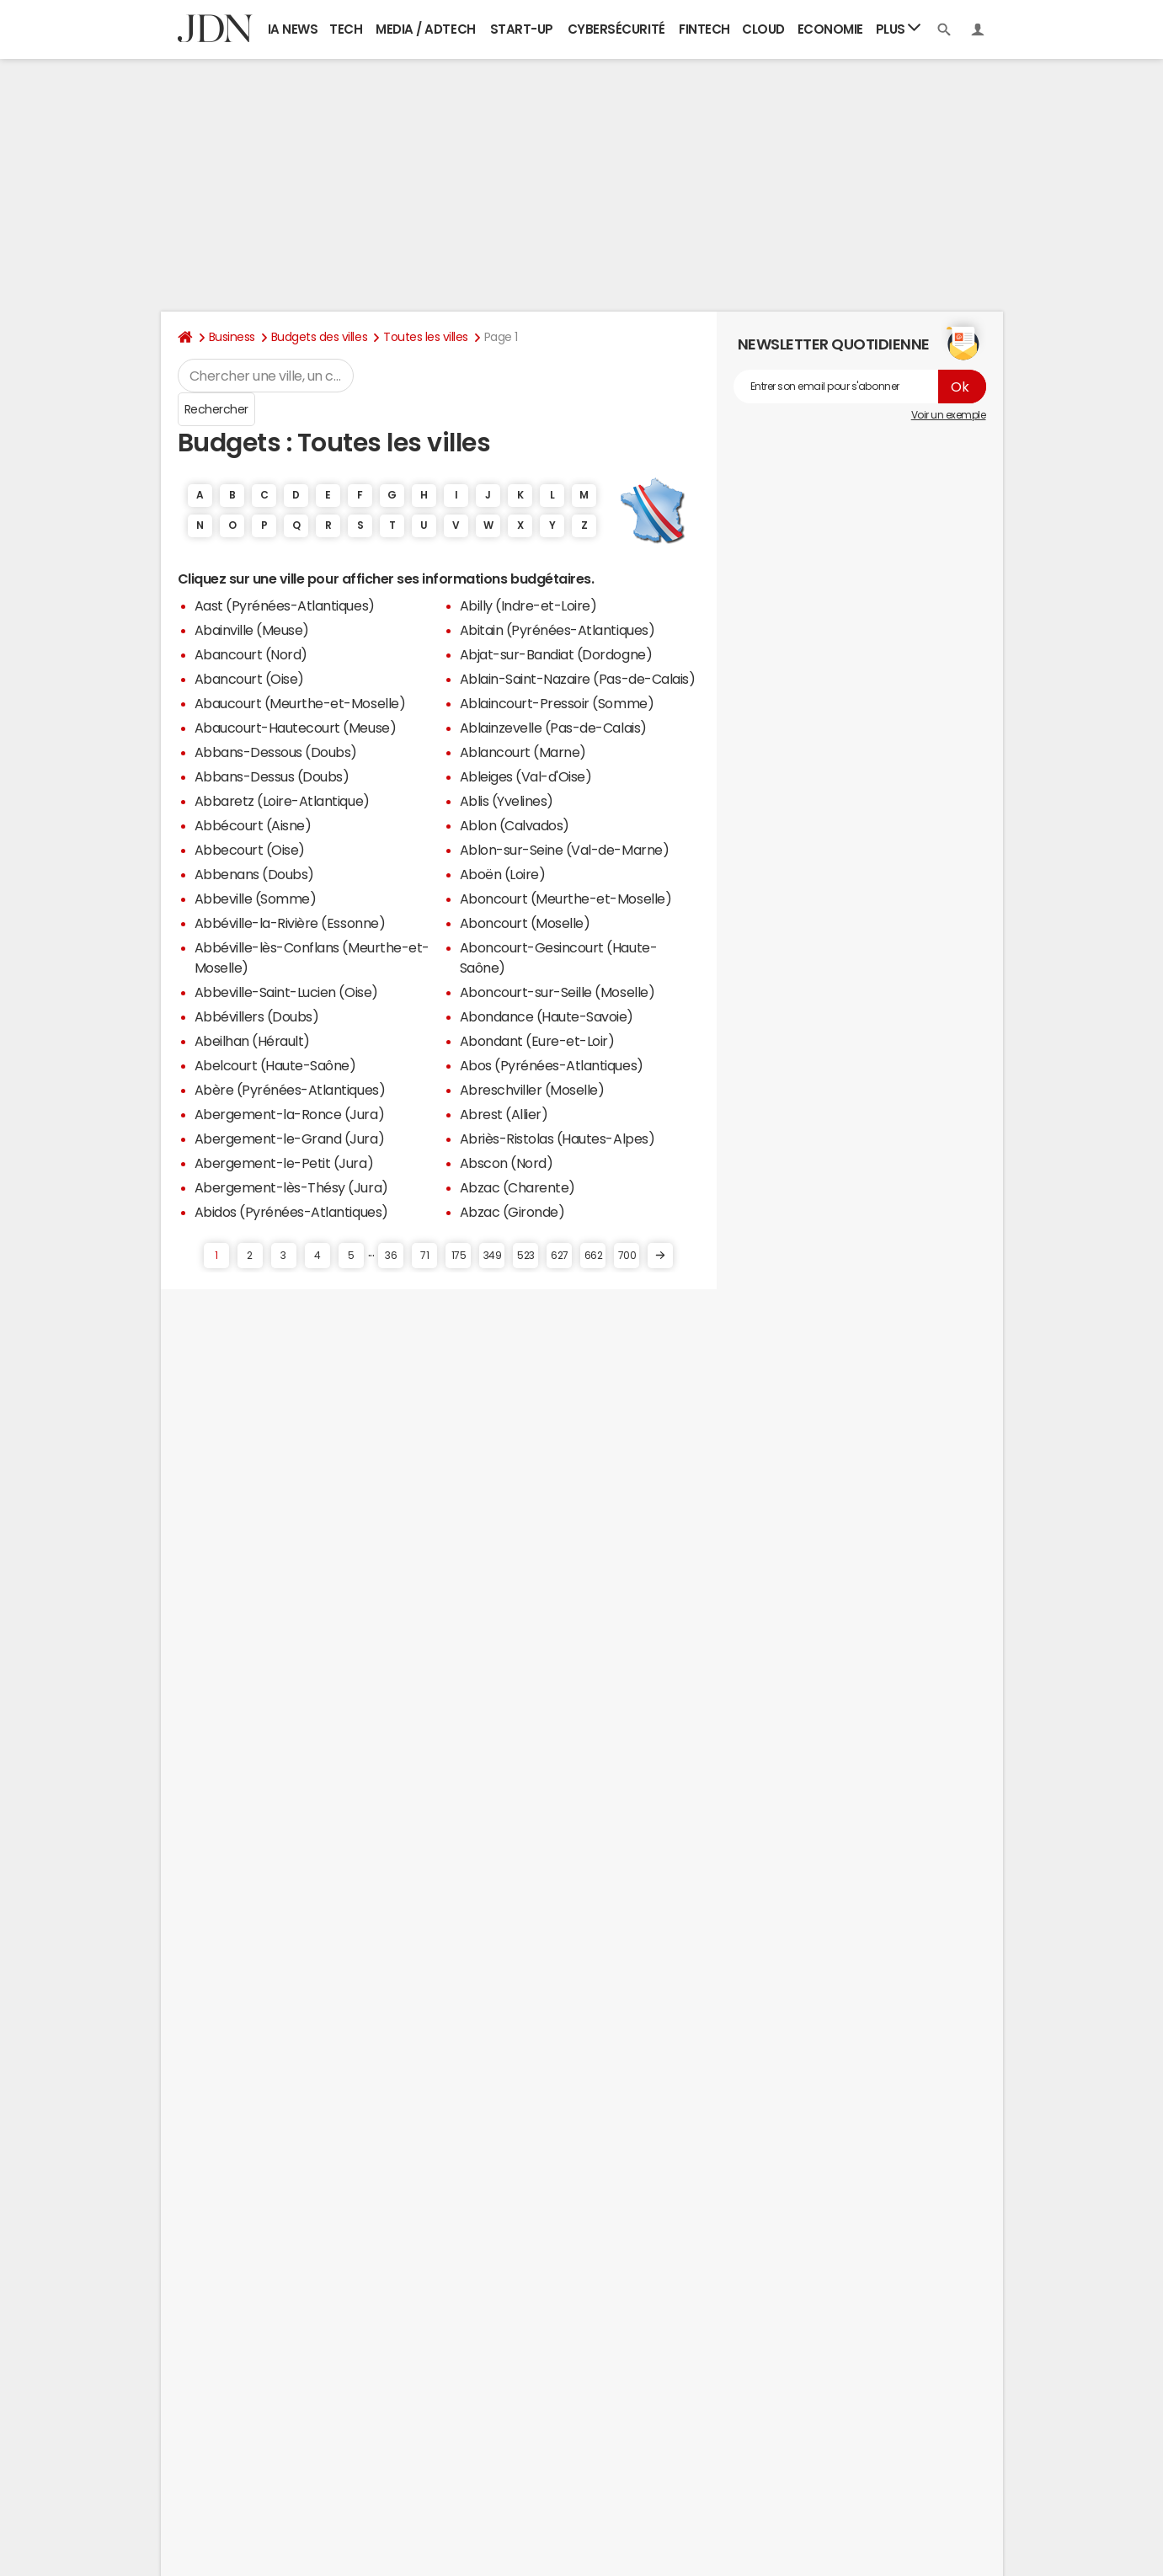 The width and height of the screenshot is (1163, 2576). I want to click on Economie, so click(830, 29).